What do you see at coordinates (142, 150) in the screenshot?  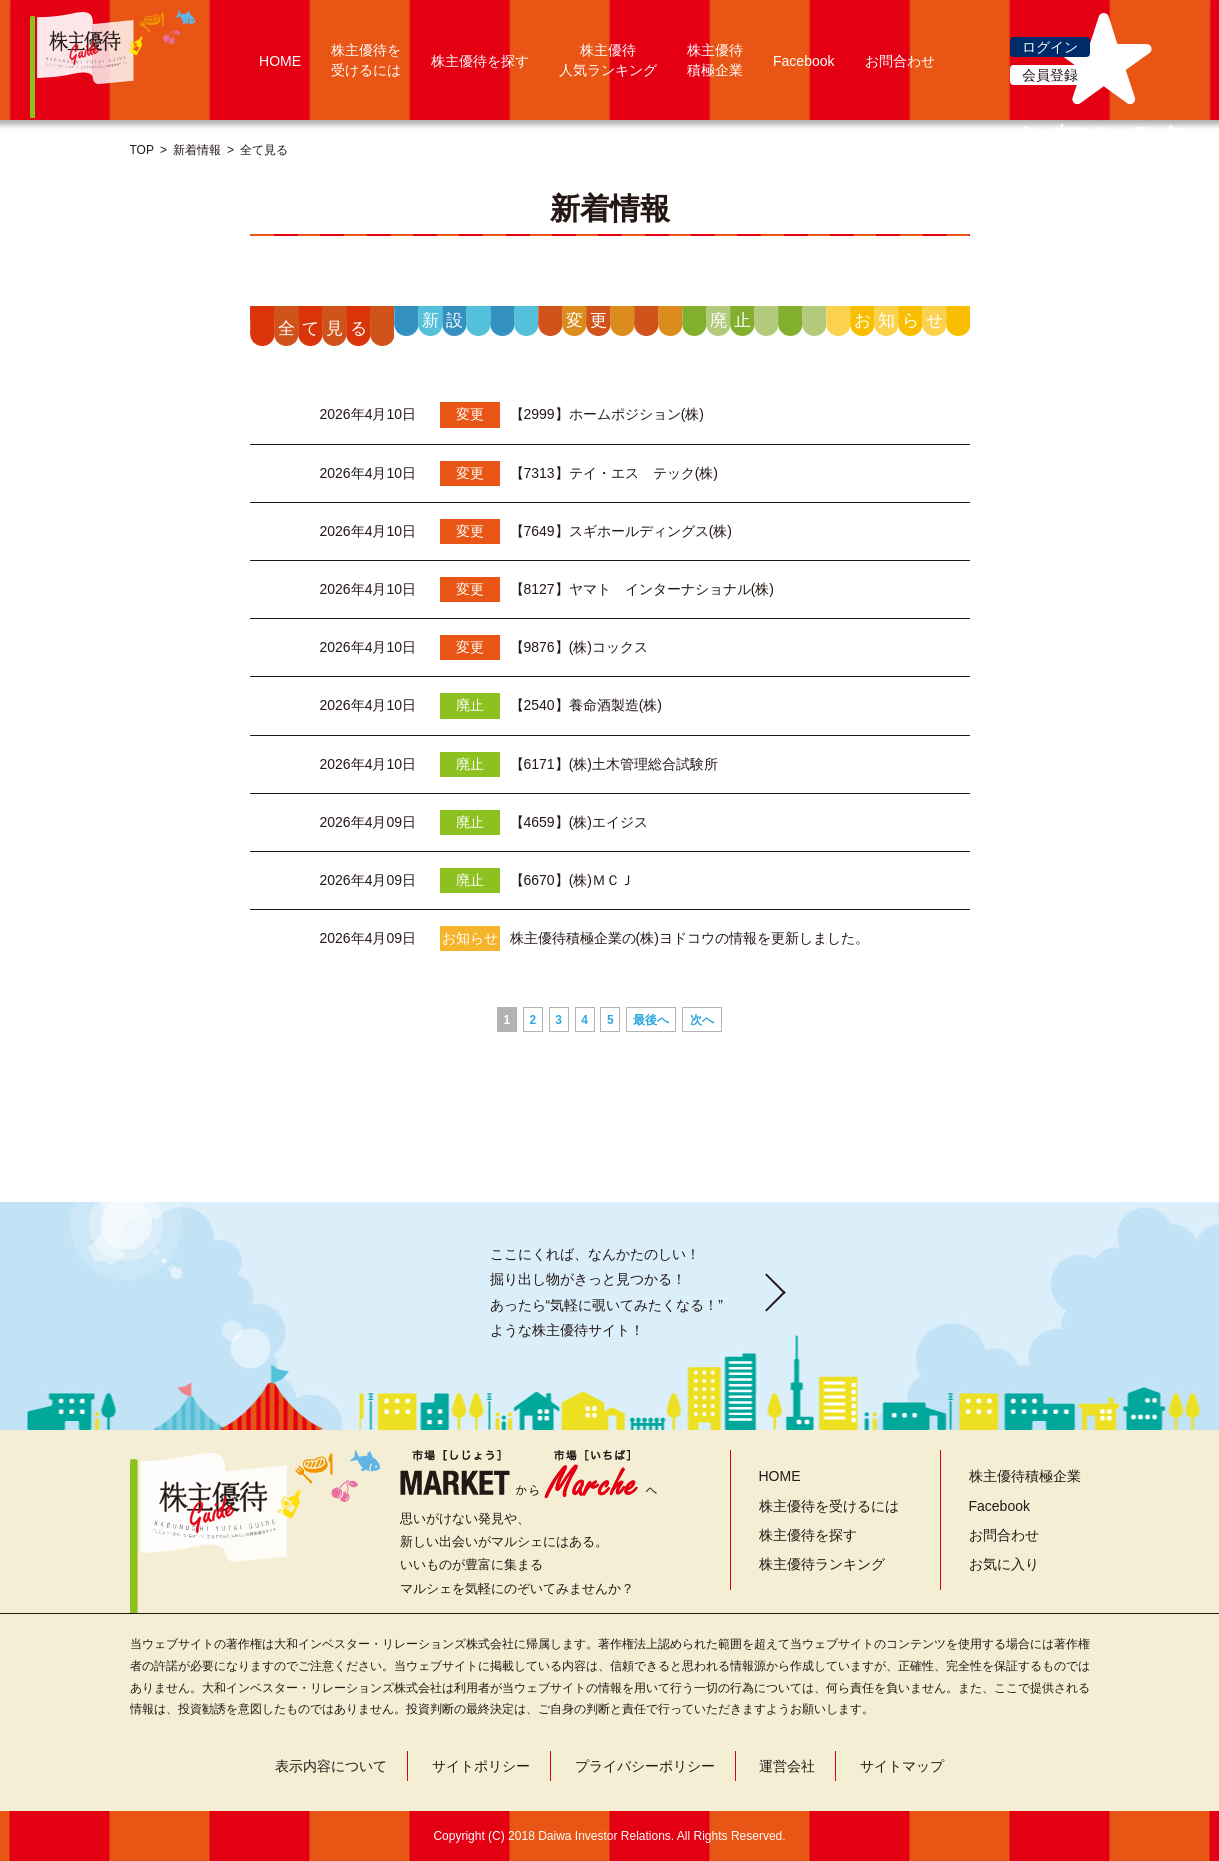 I see `TOP` at bounding box center [142, 150].